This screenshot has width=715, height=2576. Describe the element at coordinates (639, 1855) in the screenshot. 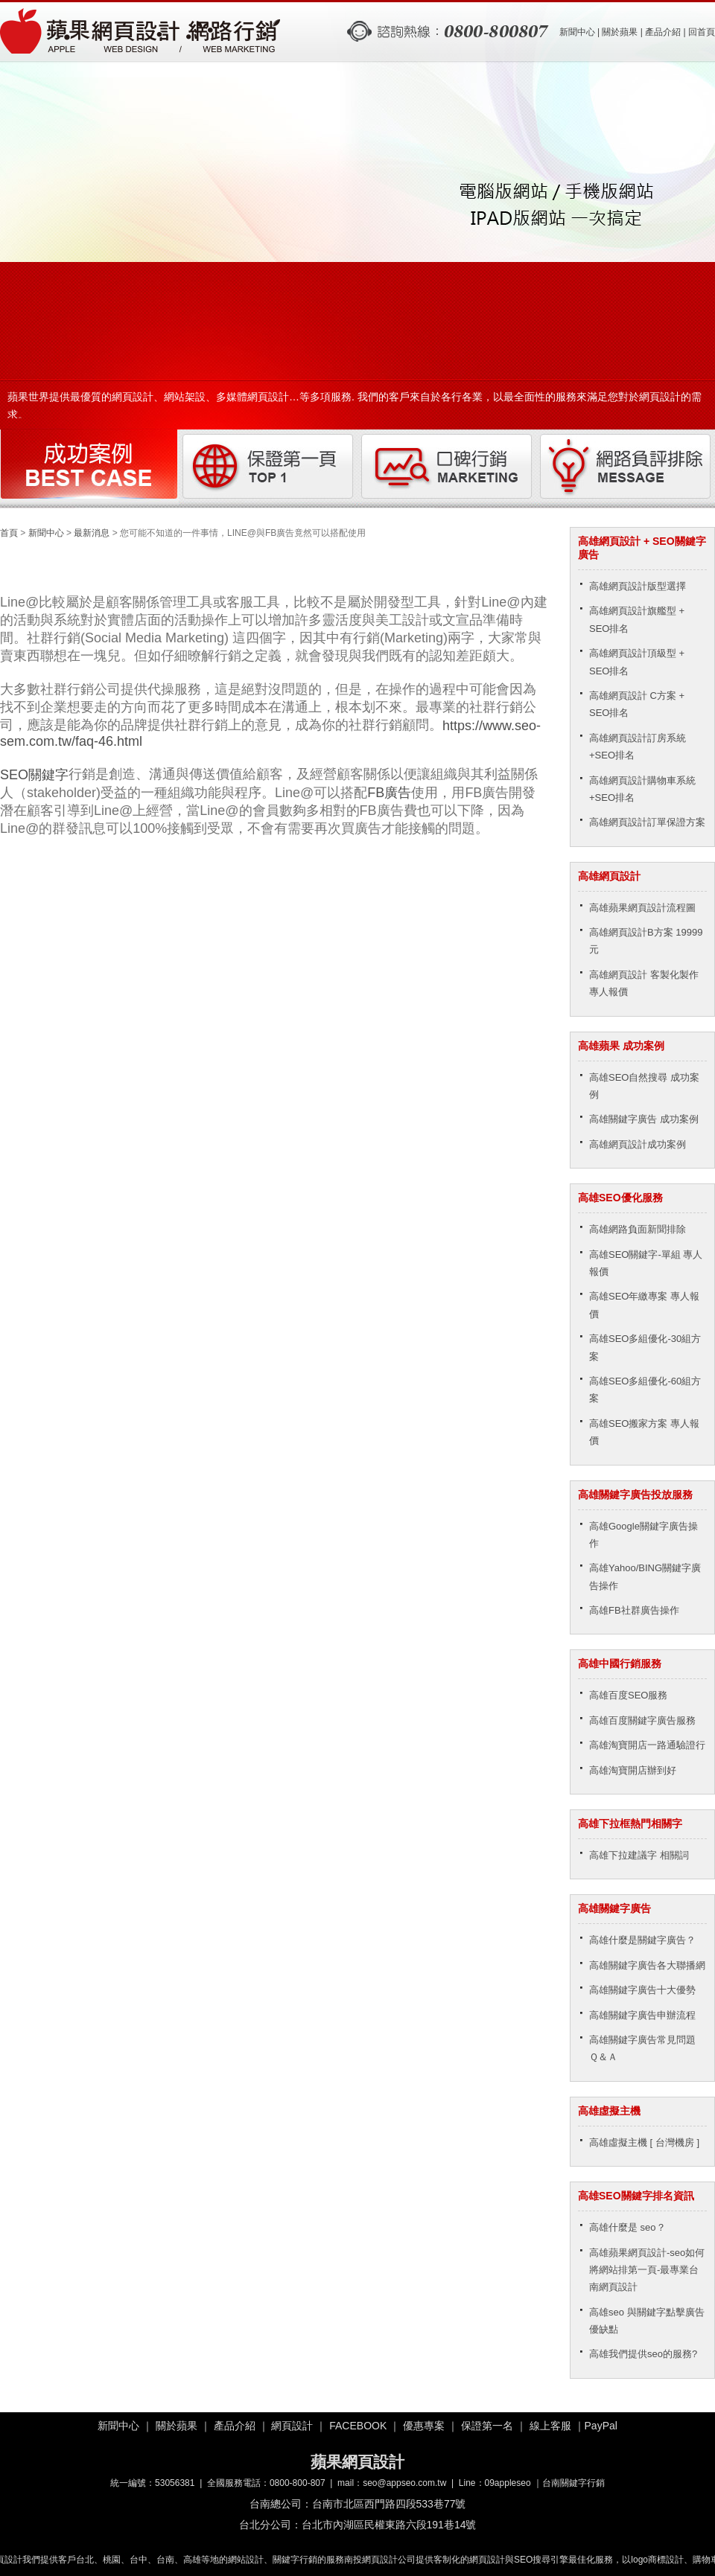

I see `高雄下拉建議字 相關詞` at that location.